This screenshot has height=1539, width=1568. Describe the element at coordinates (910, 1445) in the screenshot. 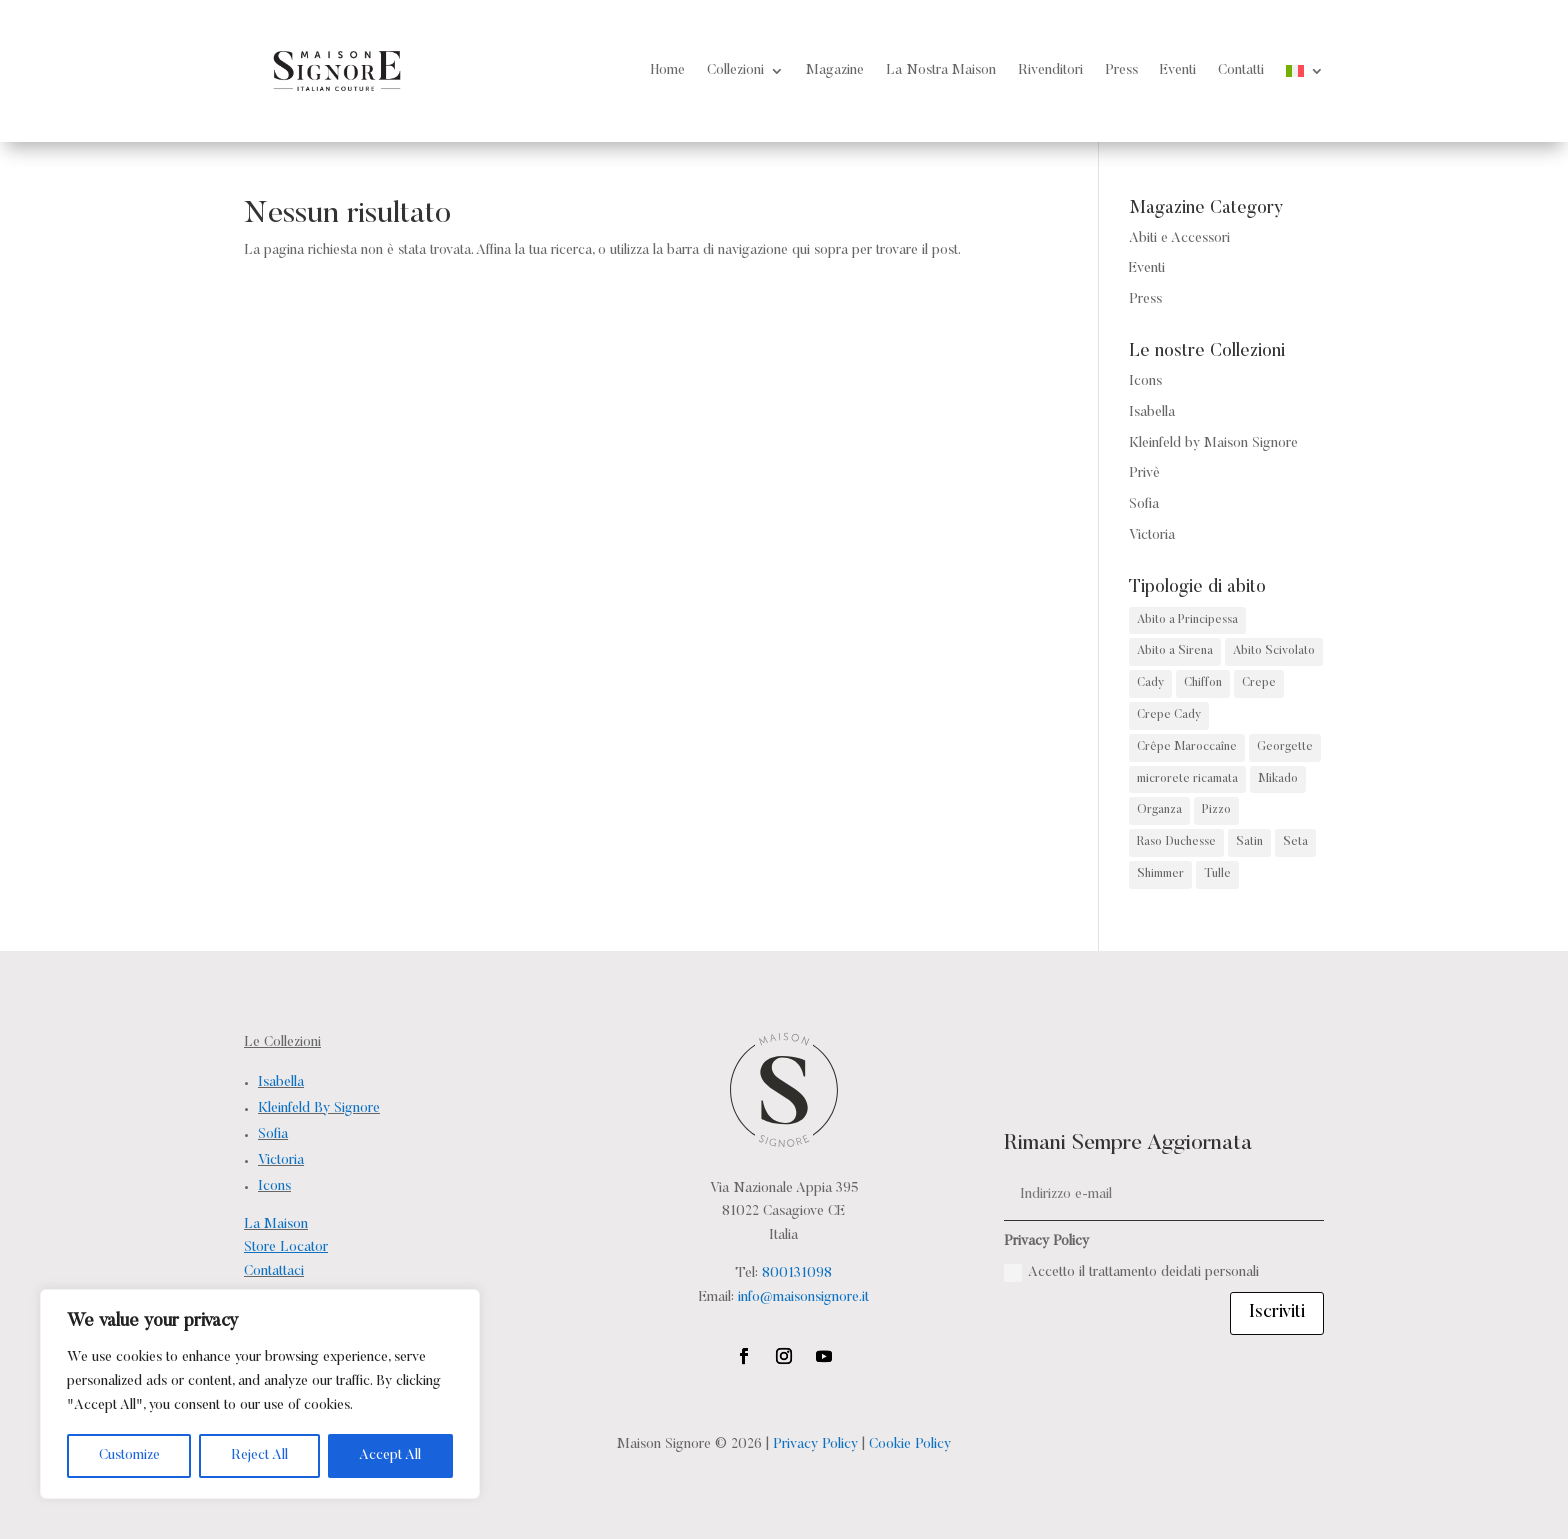

I see `Cookie Policy` at that location.